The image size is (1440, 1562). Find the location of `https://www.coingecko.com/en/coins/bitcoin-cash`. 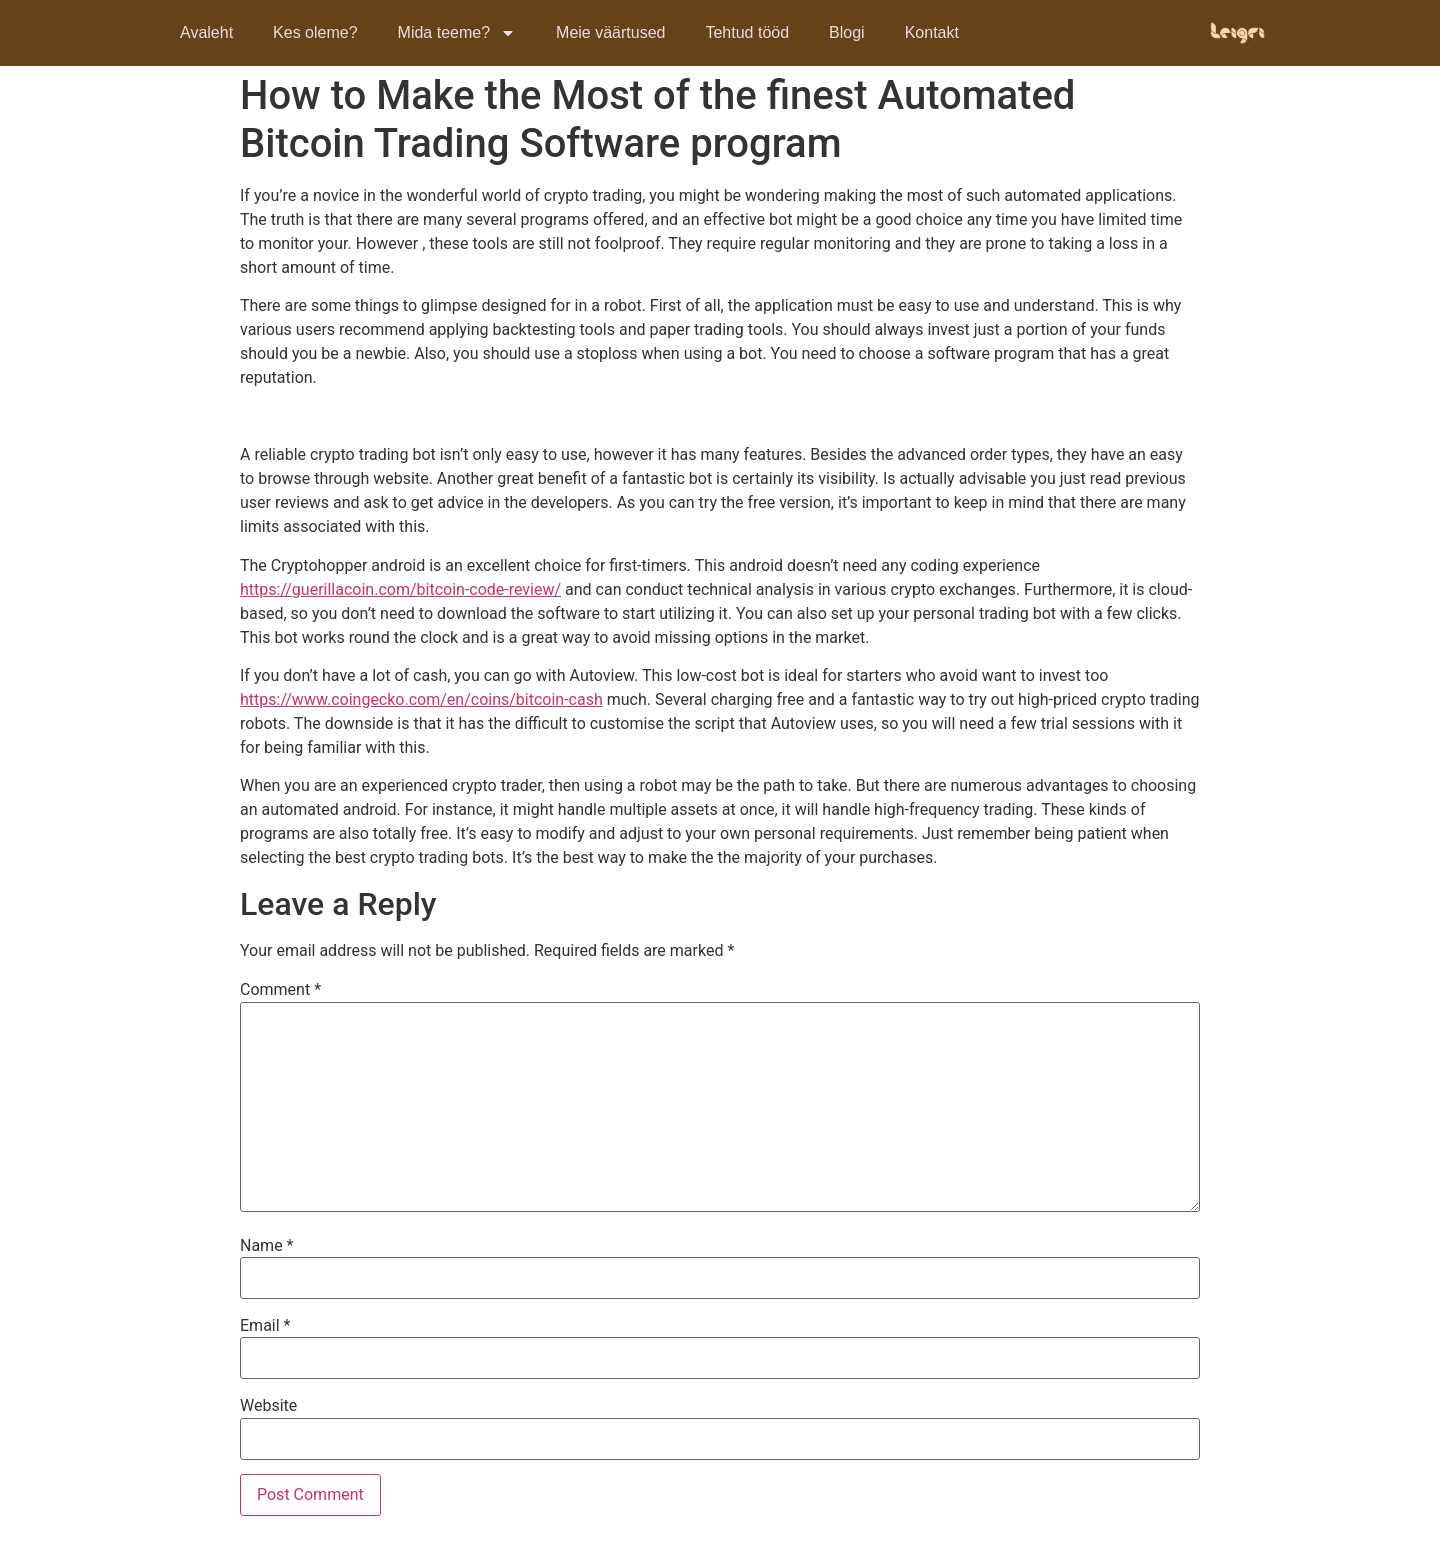

https://www.coingecko.com/en/coins/bitcoin-cash is located at coordinates (421, 699).